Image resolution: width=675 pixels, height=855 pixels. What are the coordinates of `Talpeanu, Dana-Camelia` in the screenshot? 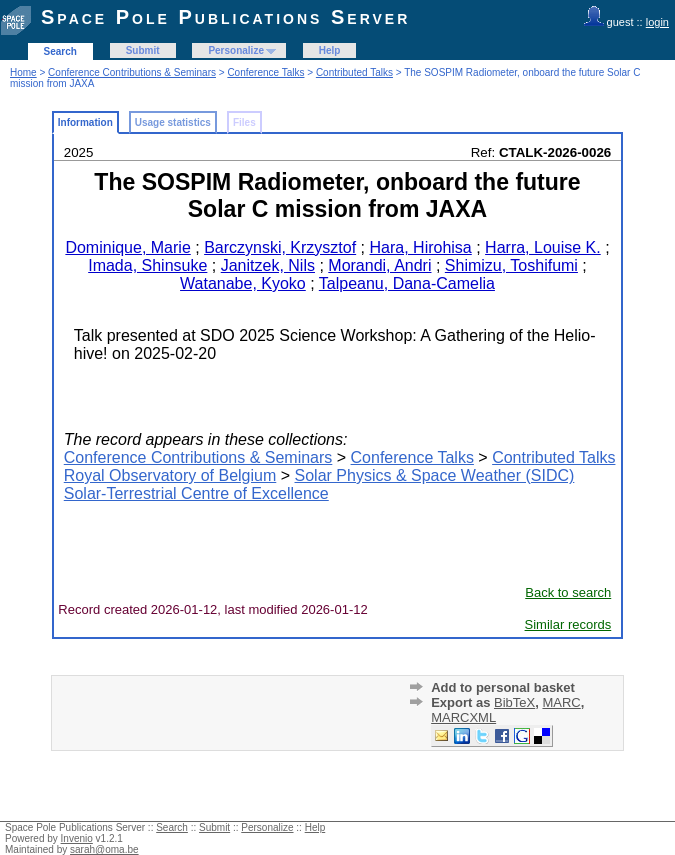 It's located at (407, 283).